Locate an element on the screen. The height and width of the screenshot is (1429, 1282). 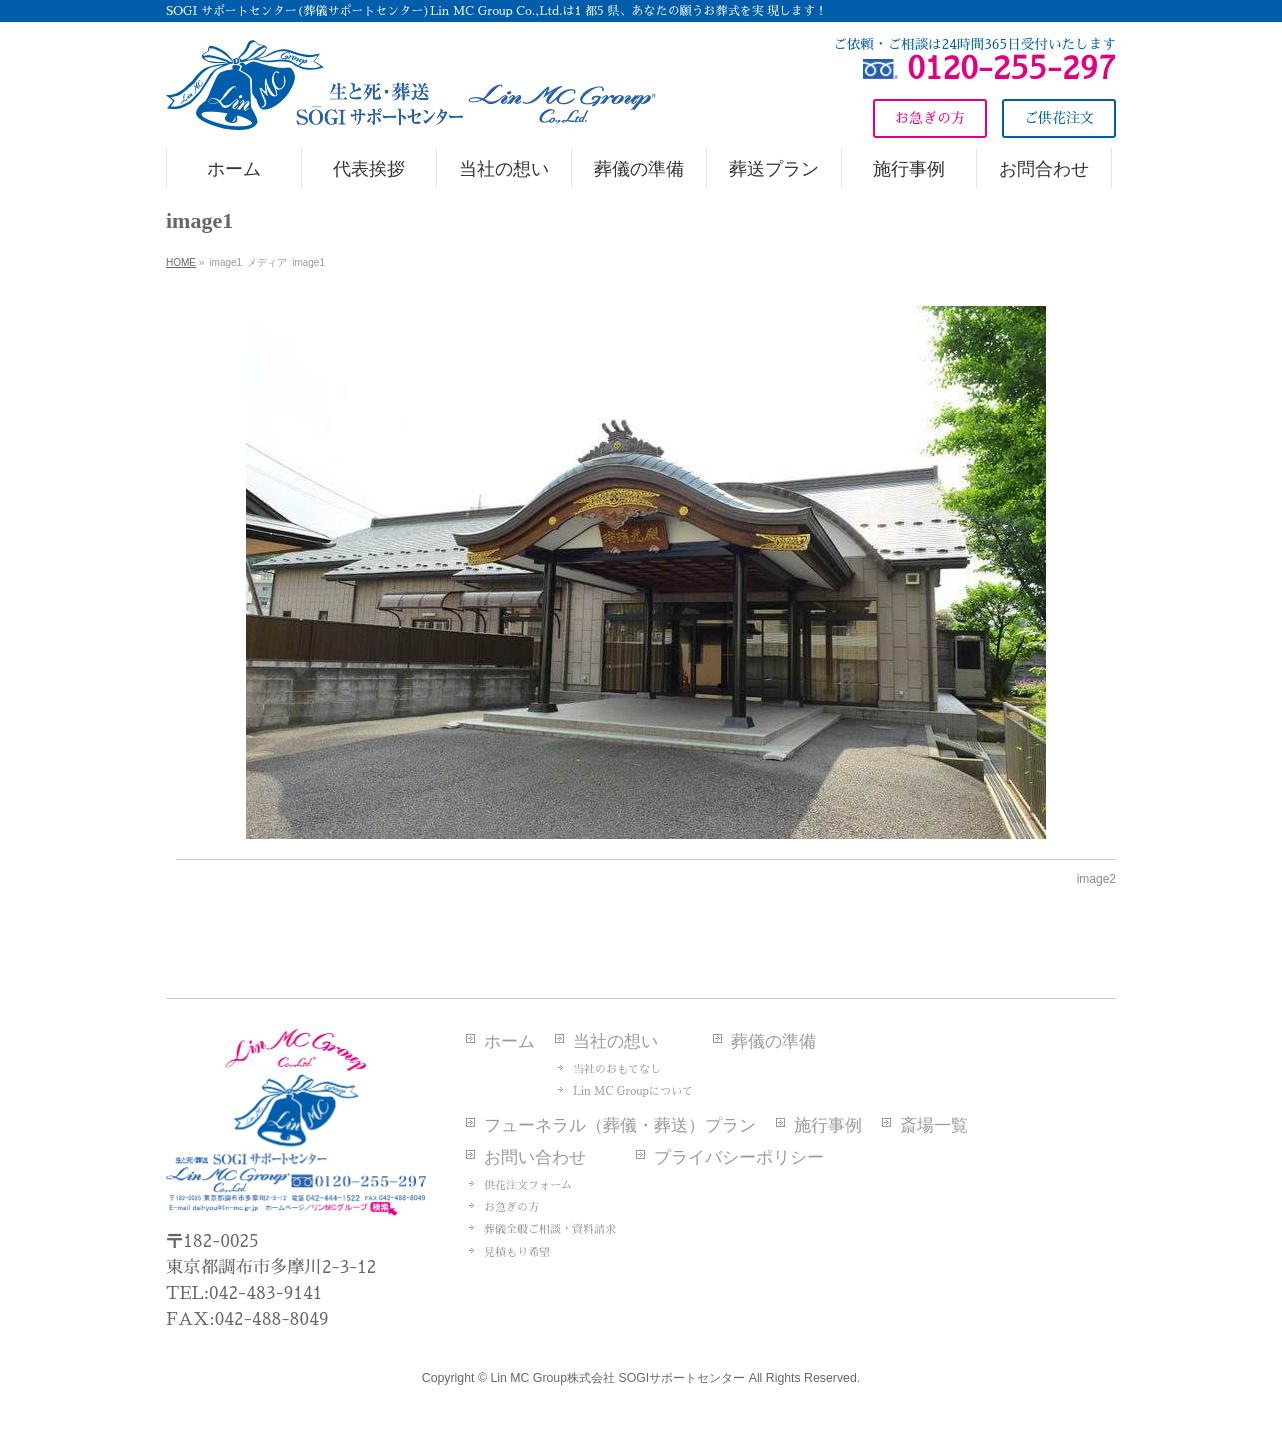
Lin MC Groupについて is located at coordinates (633, 1091).